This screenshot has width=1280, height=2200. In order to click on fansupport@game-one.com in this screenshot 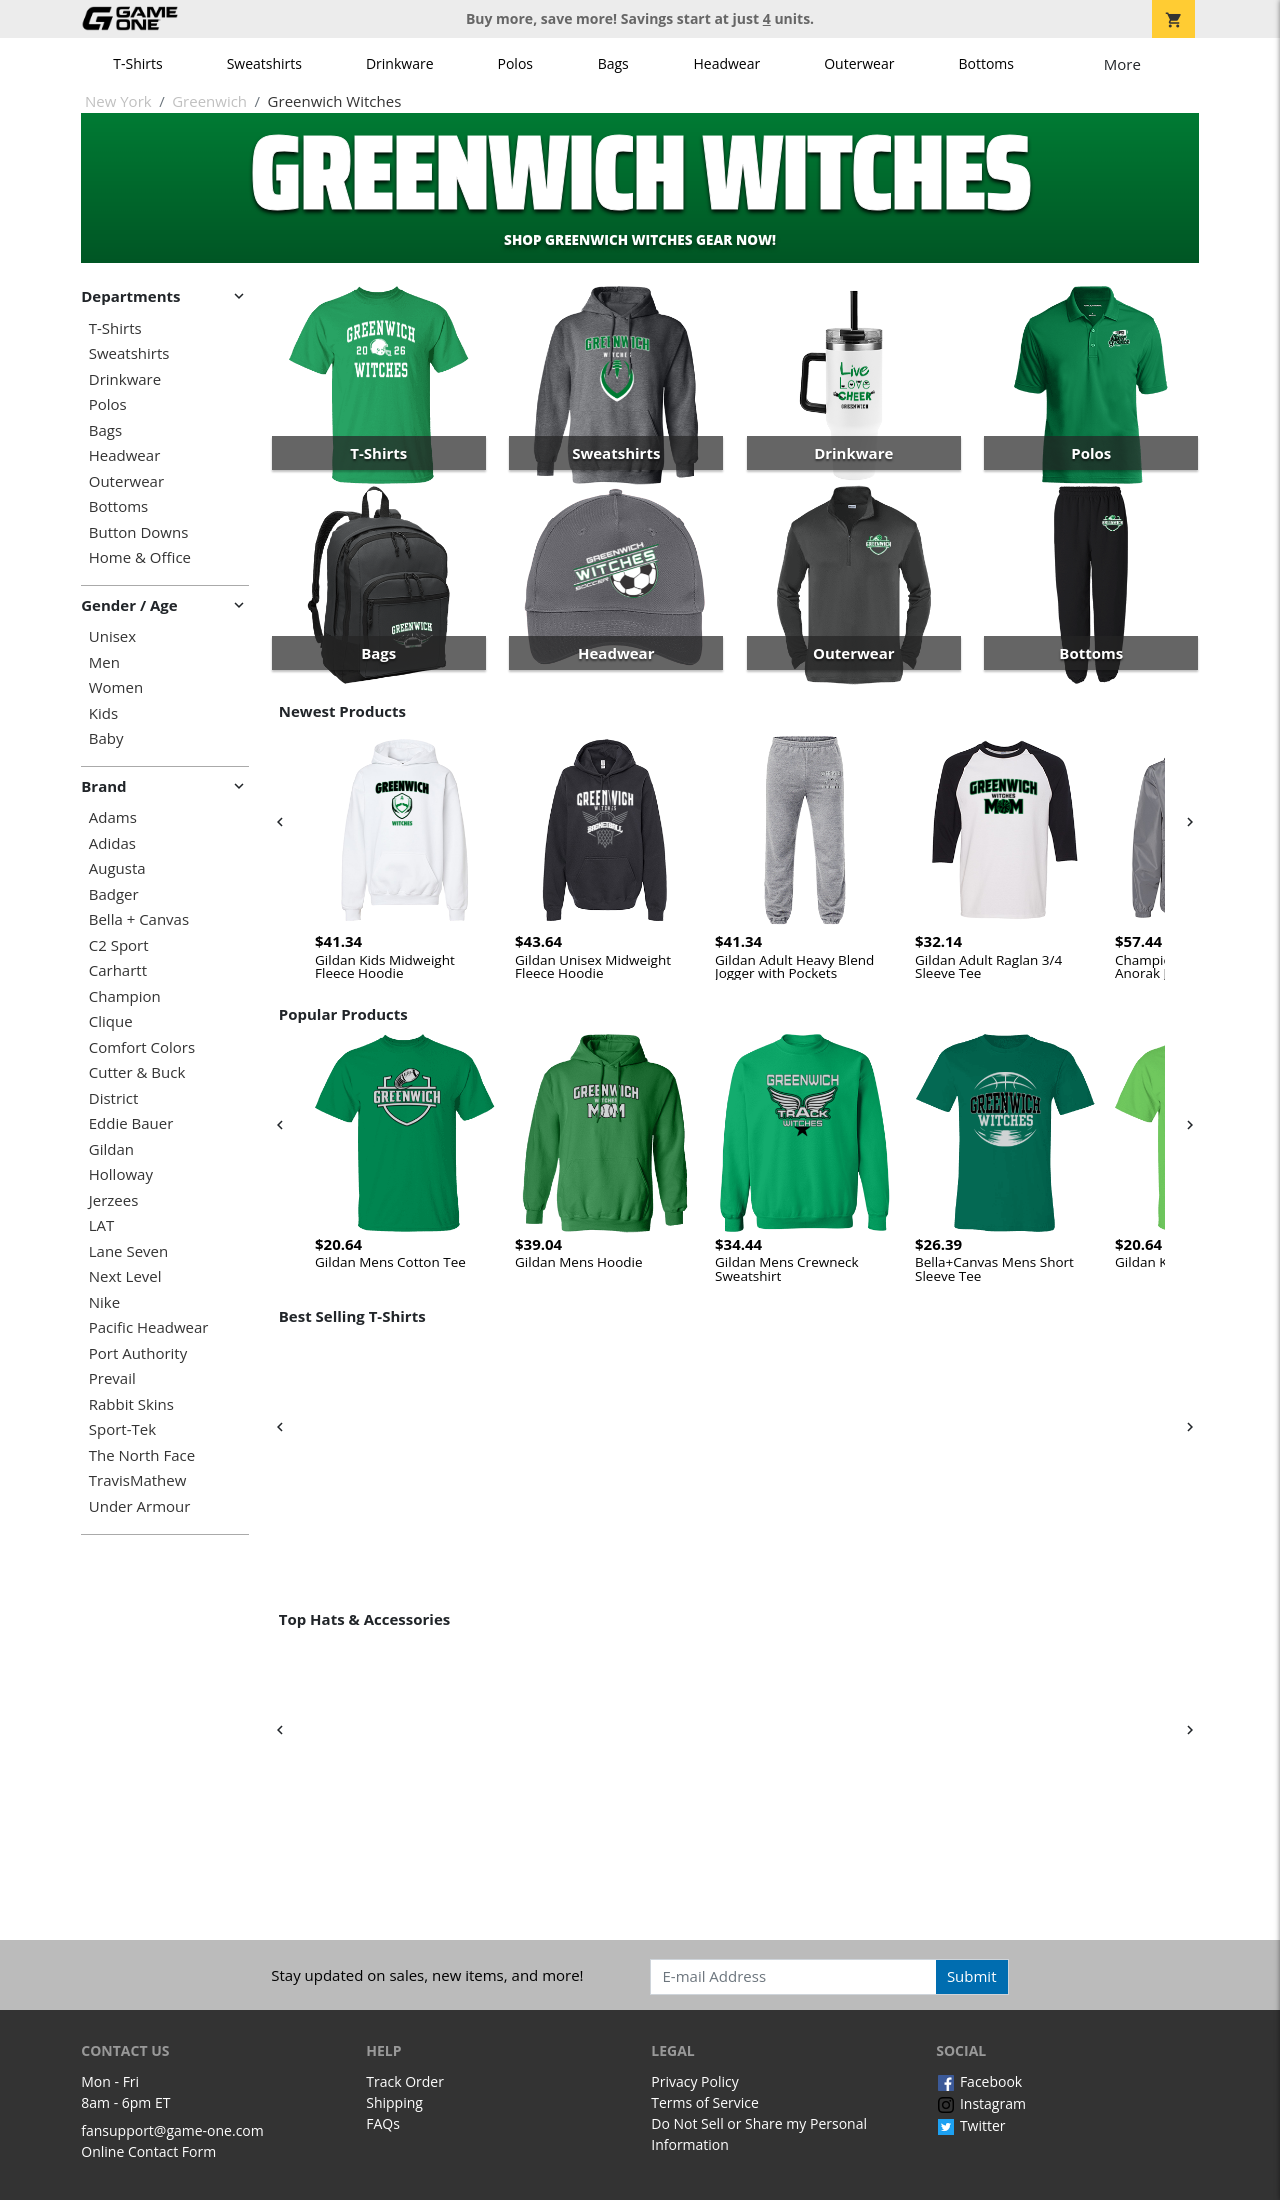, I will do `click(172, 2130)`.